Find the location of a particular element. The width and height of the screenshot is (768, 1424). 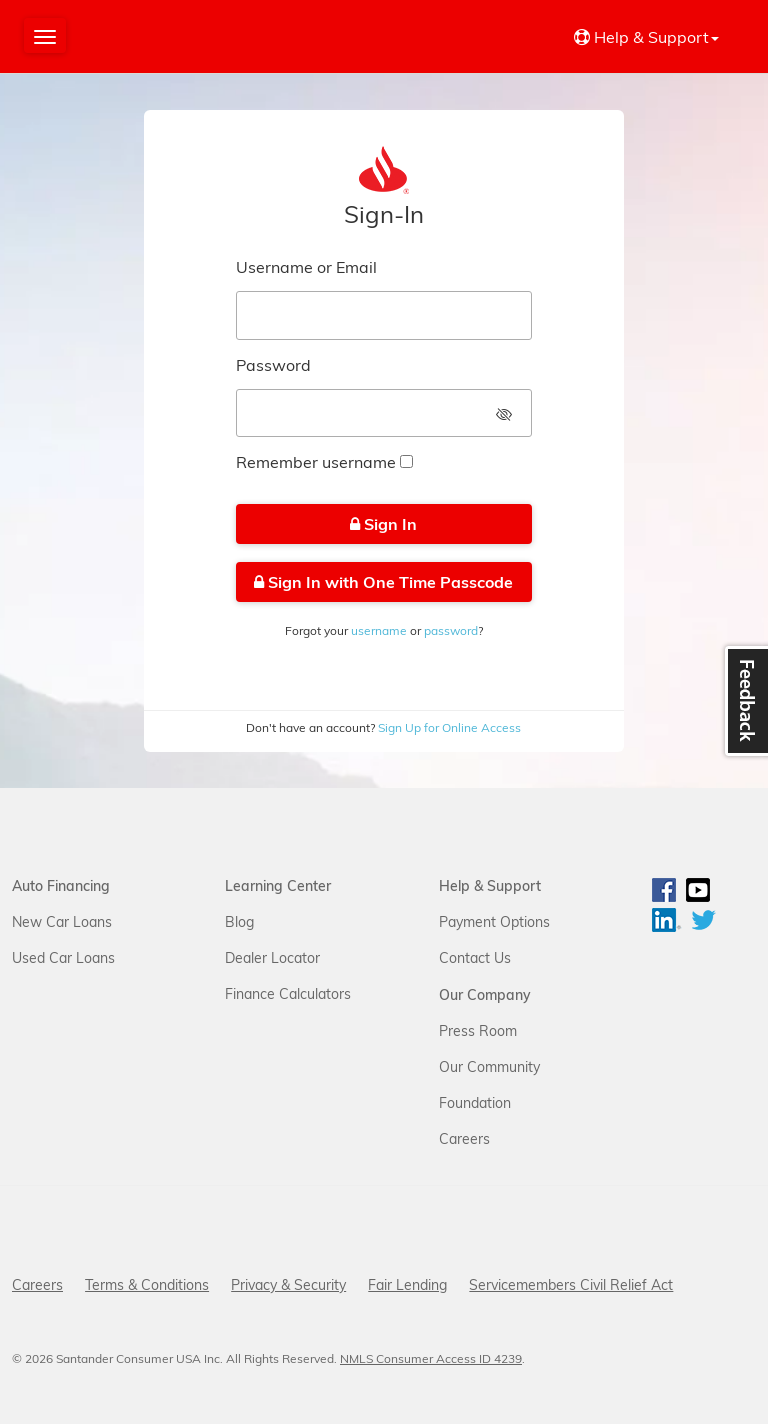

Blog is located at coordinates (239, 922).